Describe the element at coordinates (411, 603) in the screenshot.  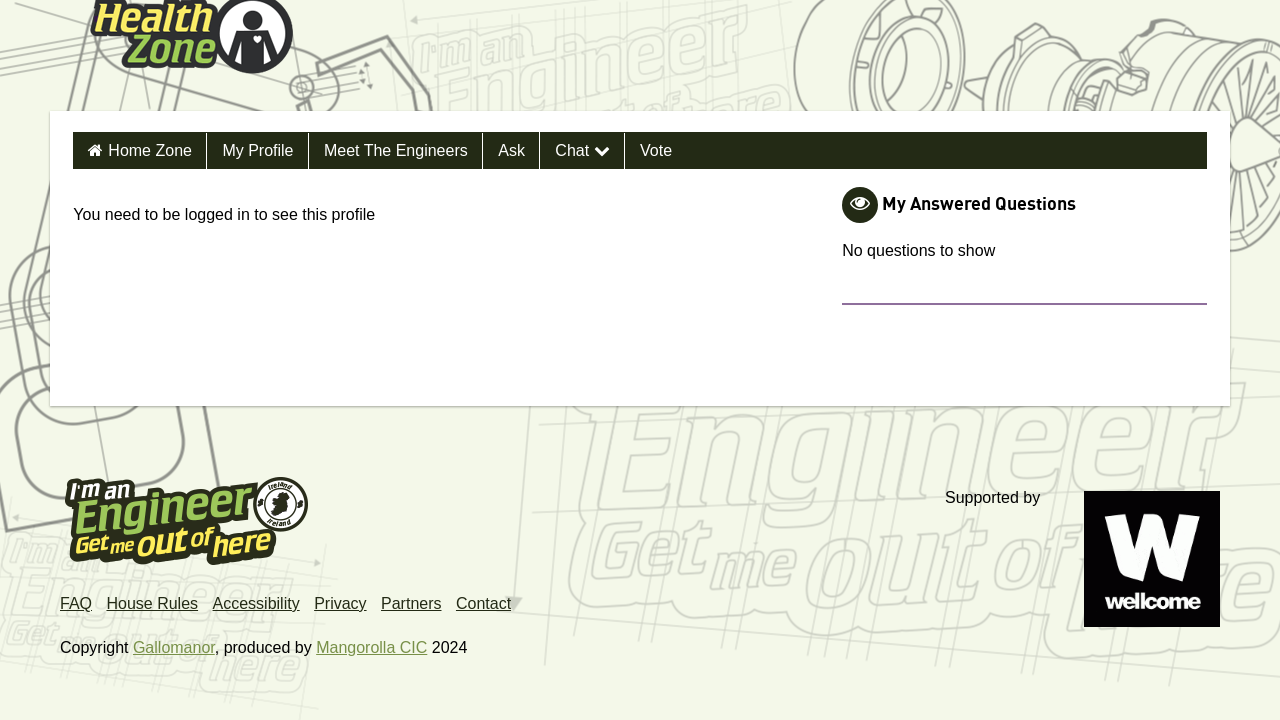
I see `Partners` at that location.